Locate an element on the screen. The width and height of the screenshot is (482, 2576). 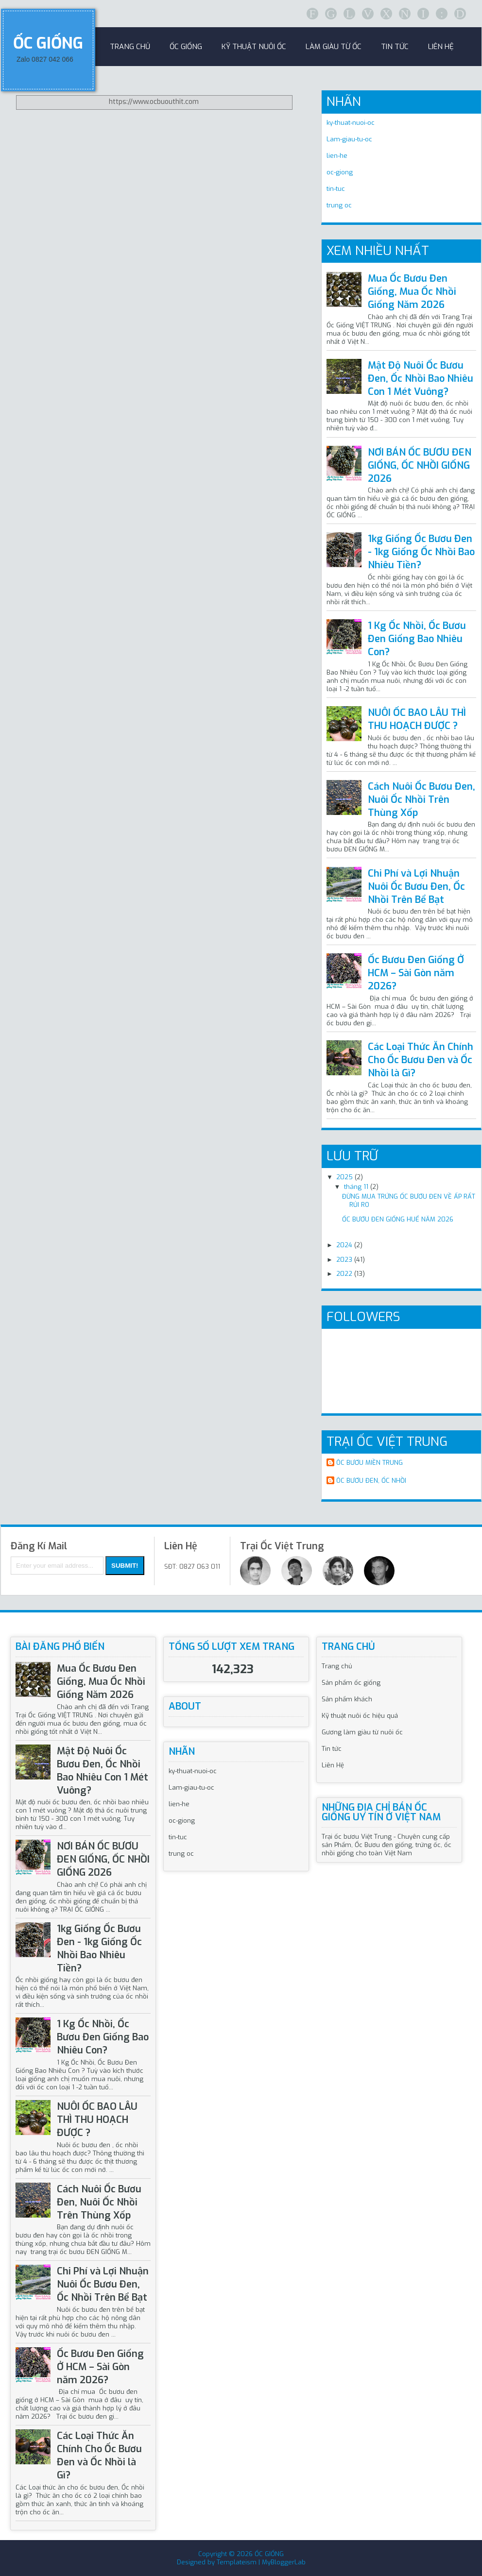
2025 is located at coordinates (344, 1177).